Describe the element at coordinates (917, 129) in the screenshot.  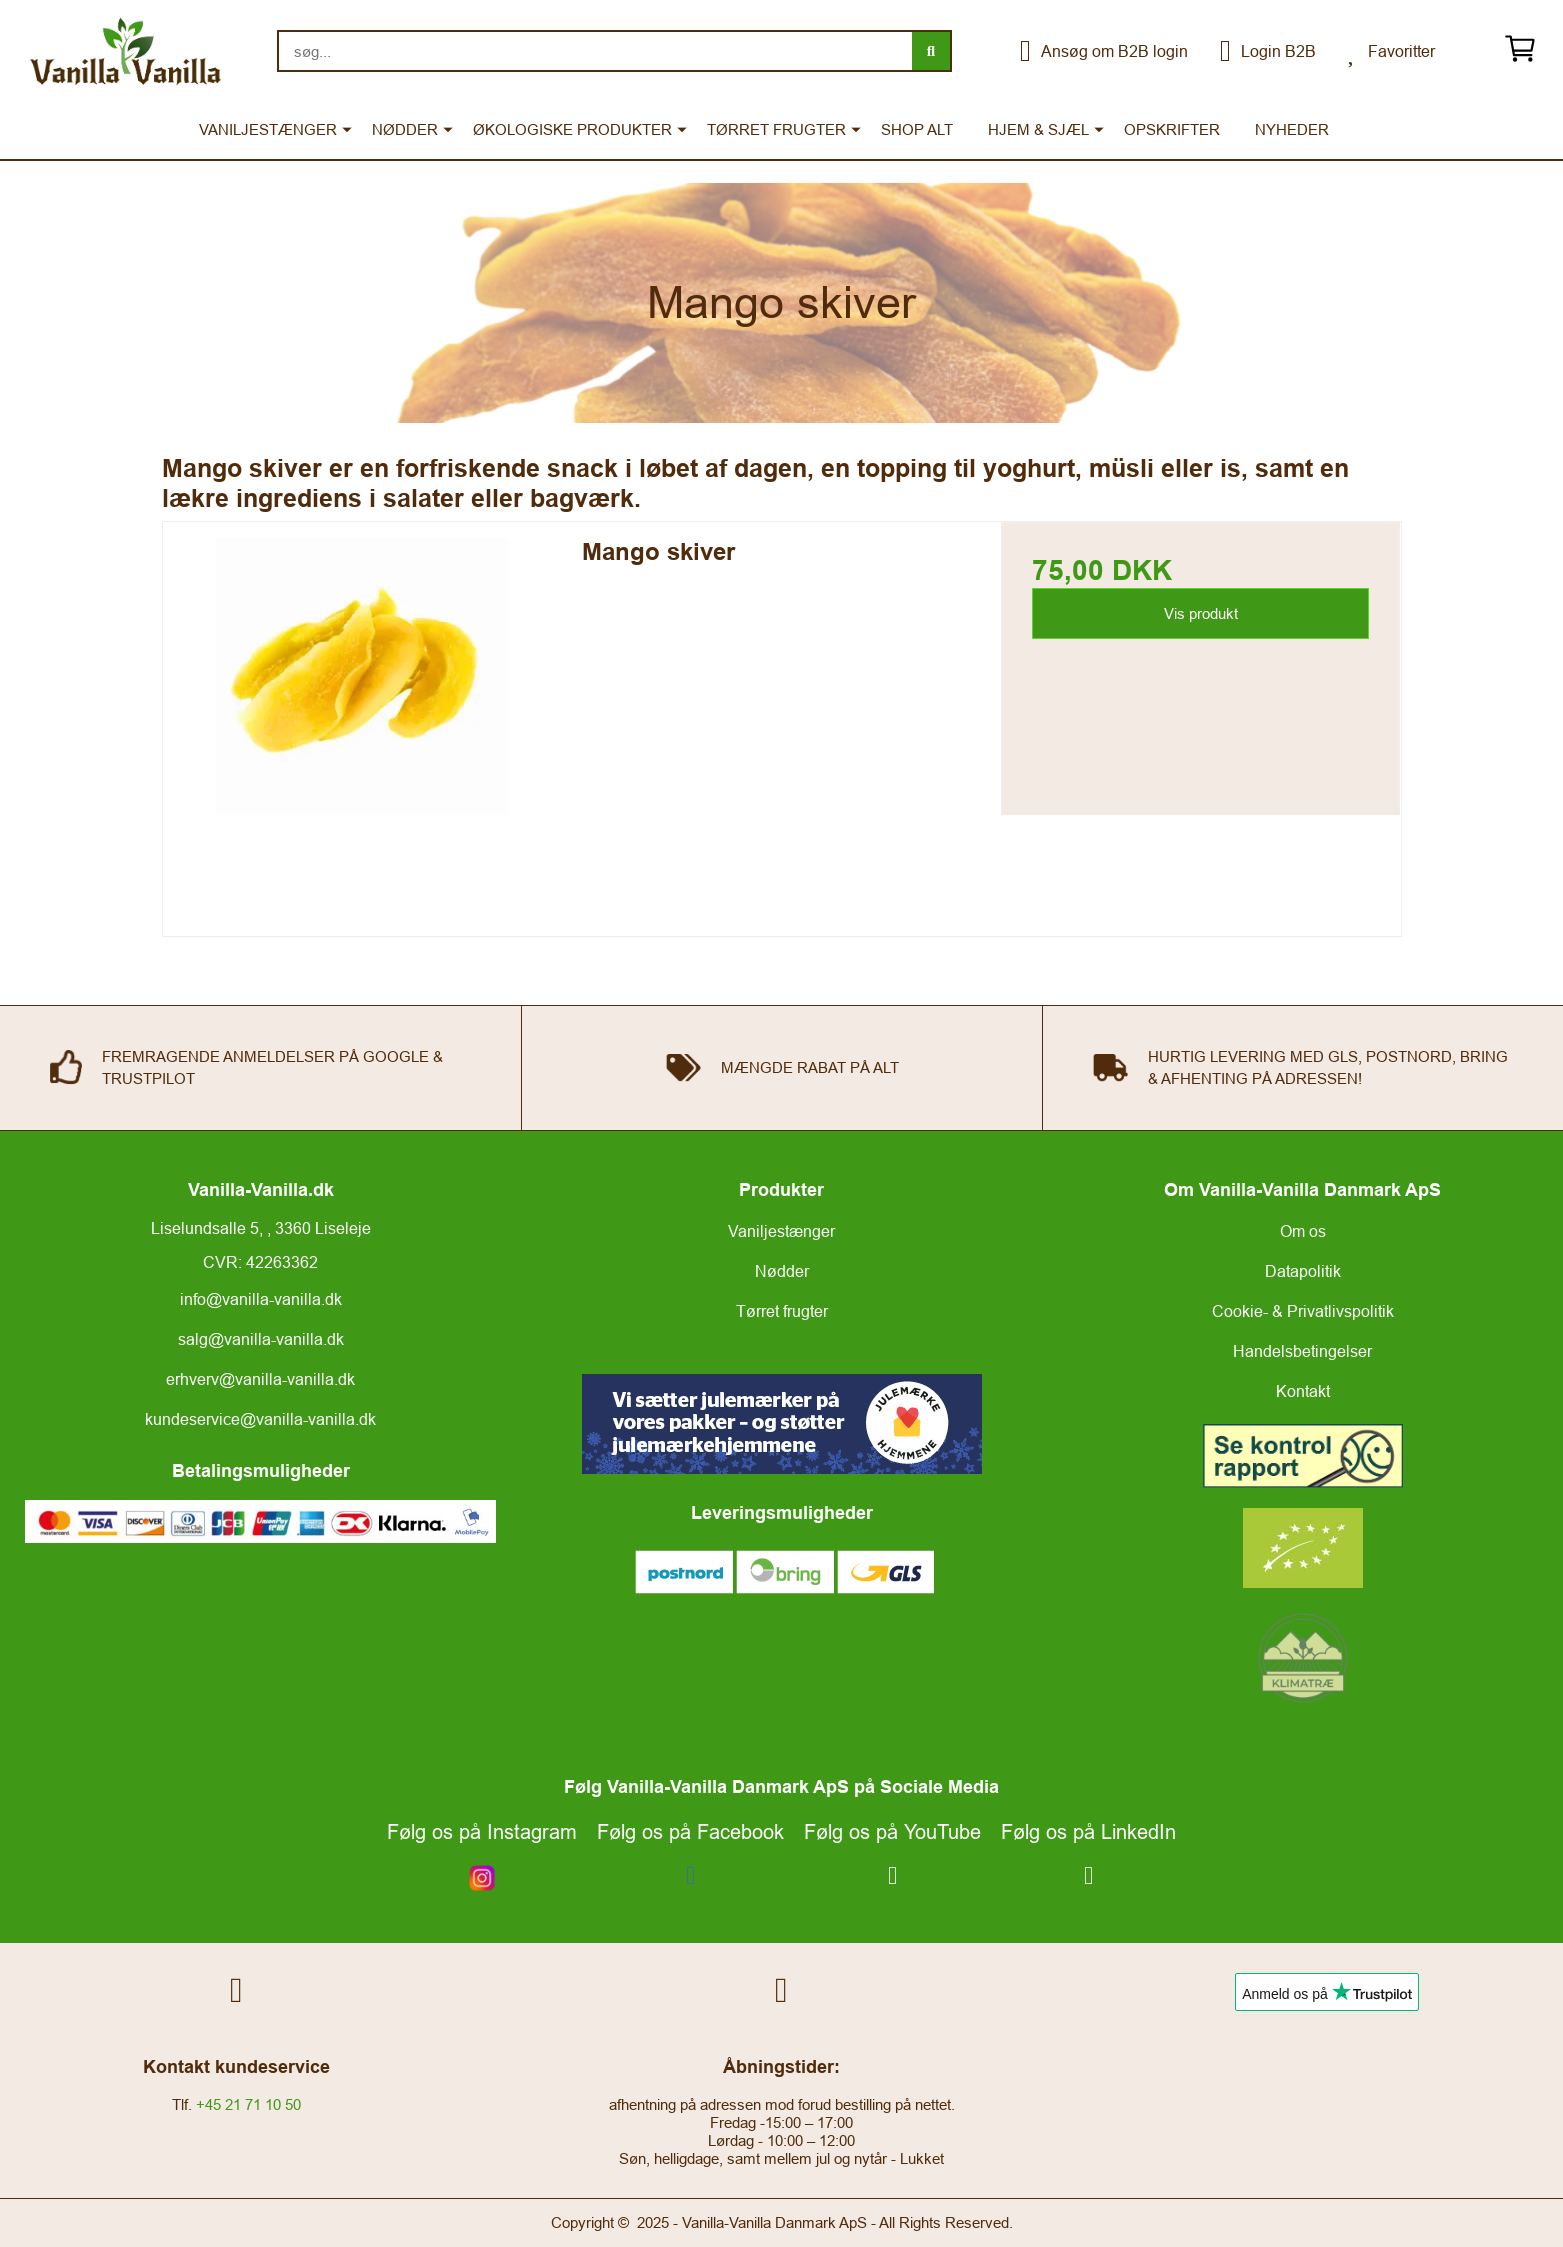
I see `SHOP ALT` at that location.